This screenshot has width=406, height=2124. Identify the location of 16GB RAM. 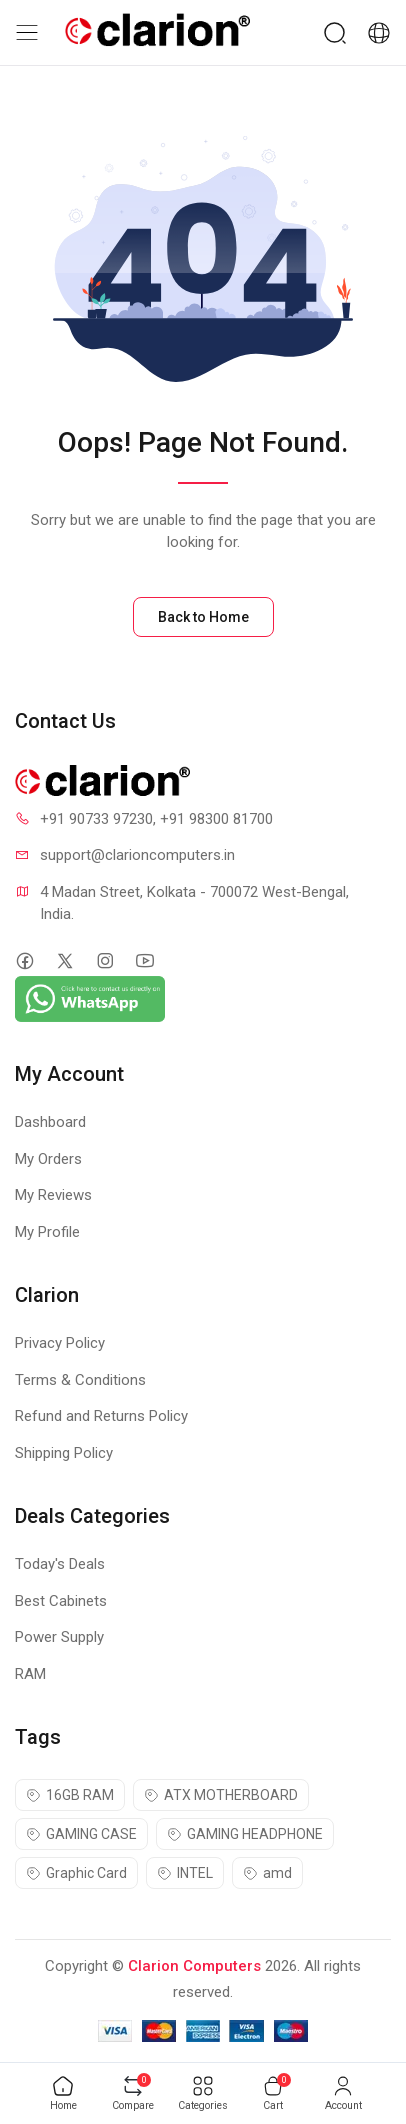
(70, 1795).